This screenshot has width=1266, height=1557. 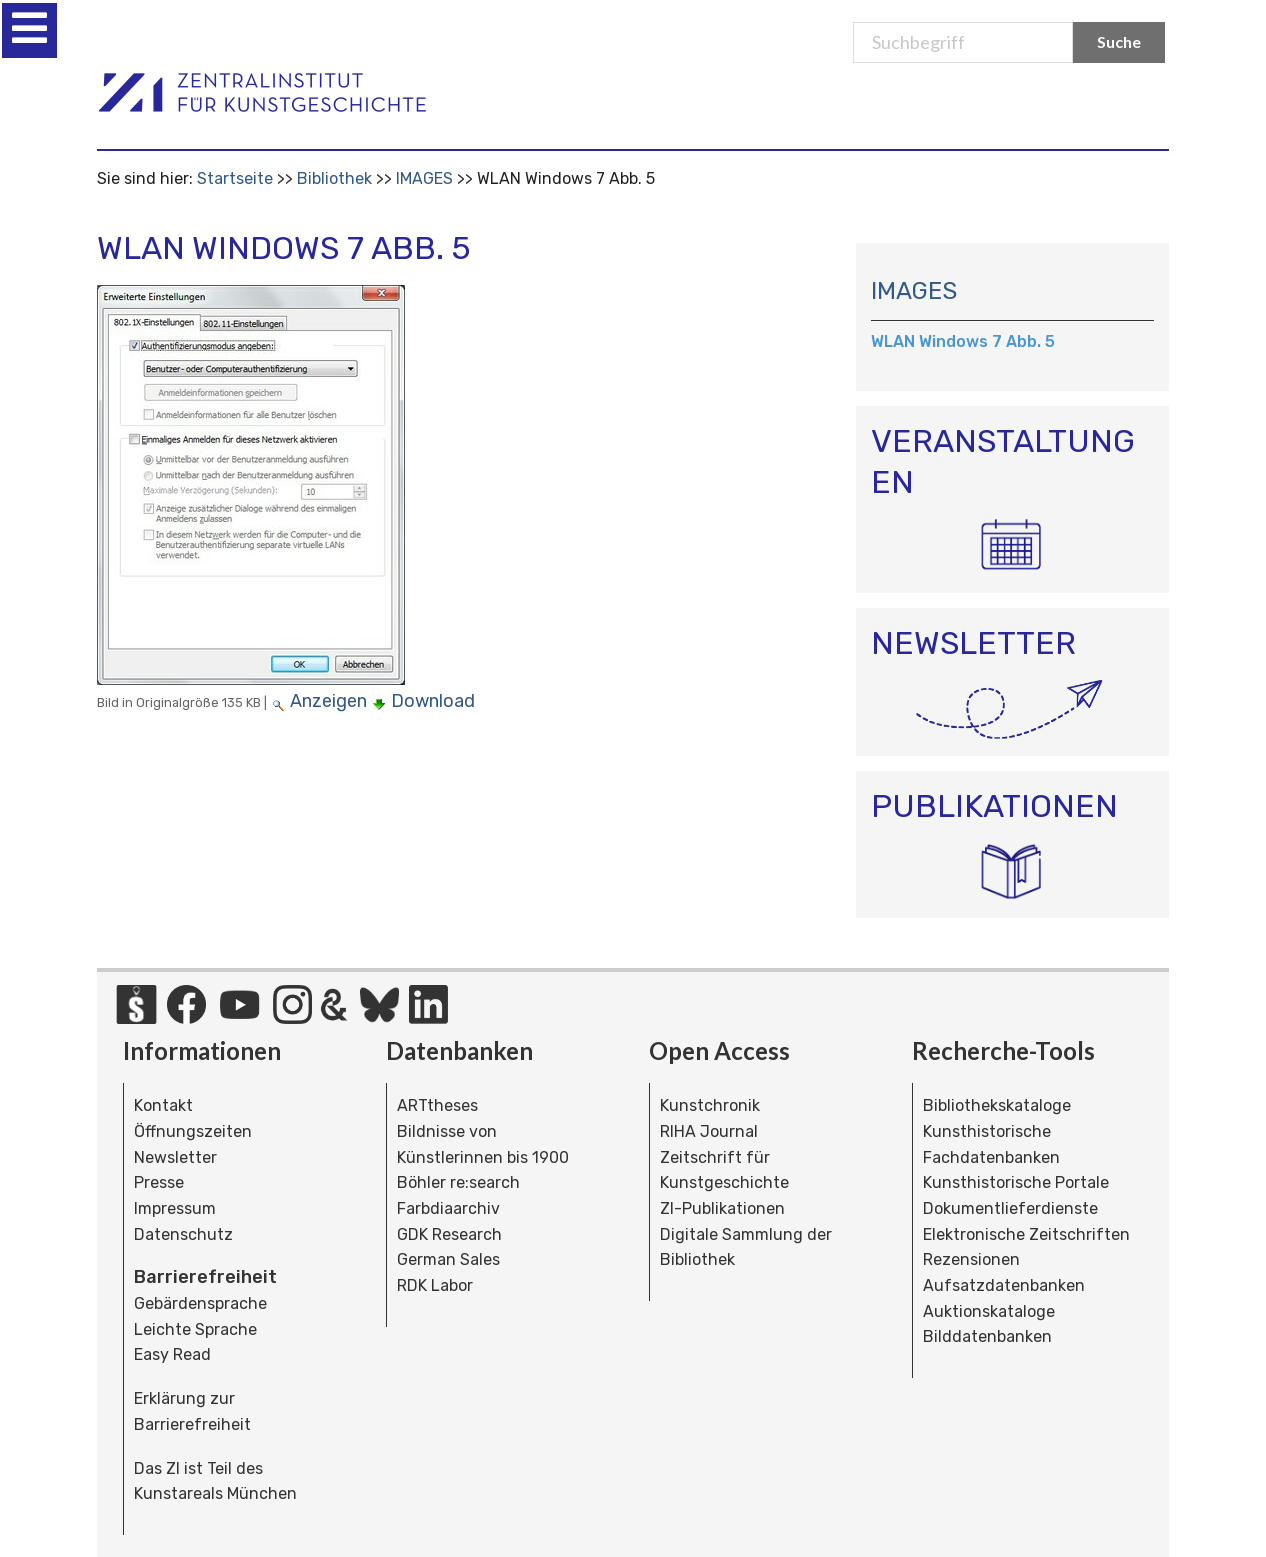 What do you see at coordinates (1010, 1208) in the screenshot?
I see `Dokumentlieferdienste` at bounding box center [1010, 1208].